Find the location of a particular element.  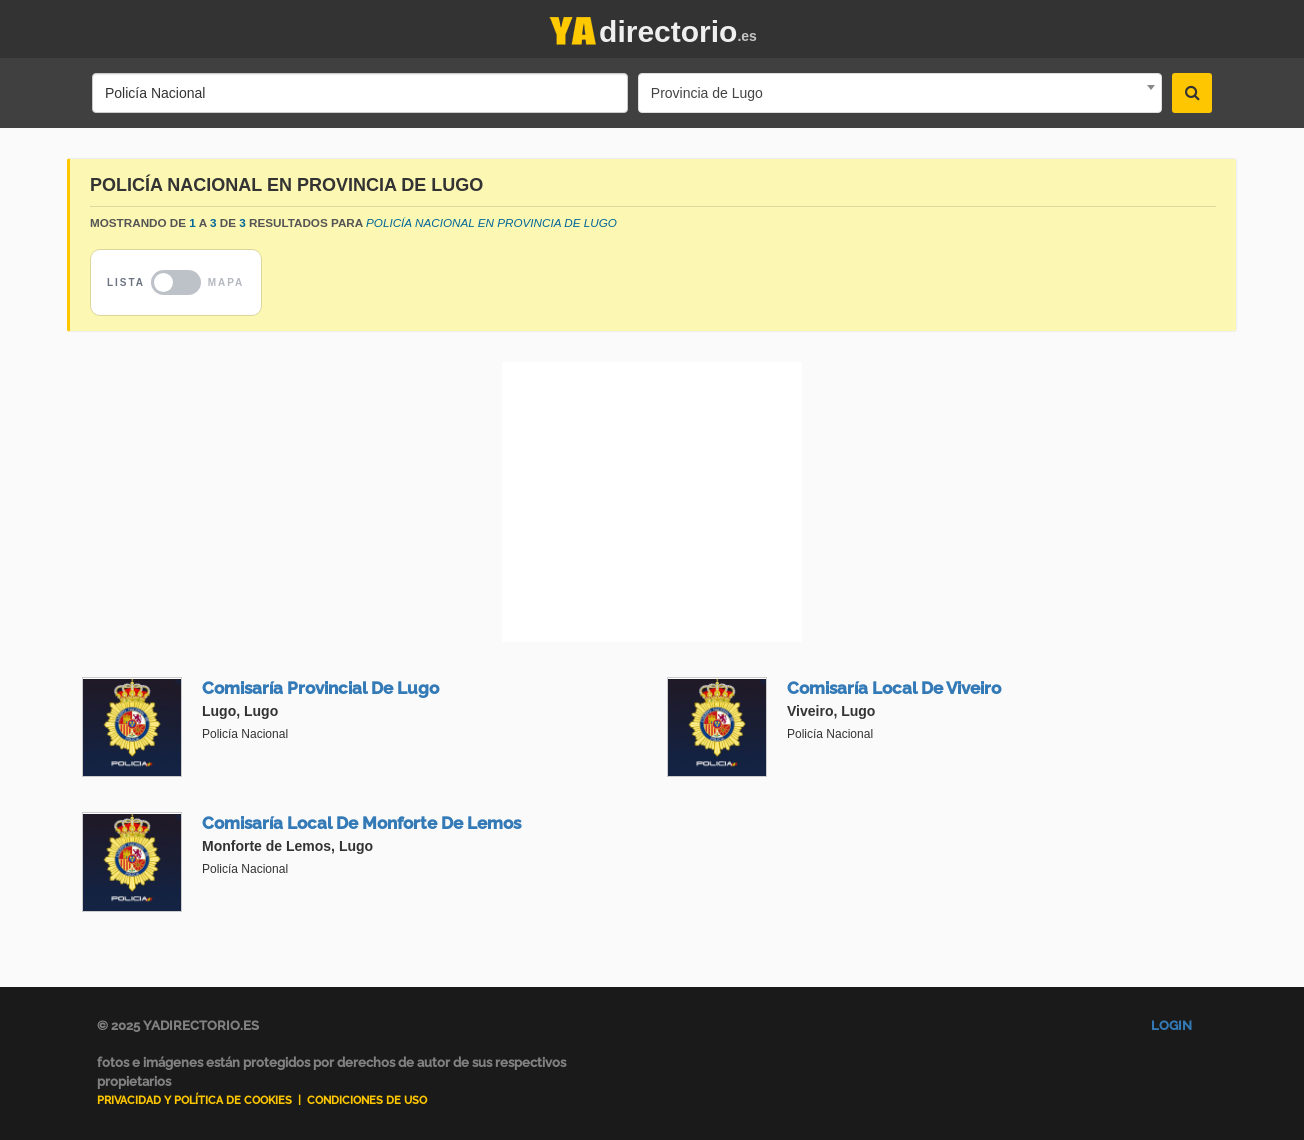

Privacidad y Política de Cookies is located at coordinates (194, 1100).